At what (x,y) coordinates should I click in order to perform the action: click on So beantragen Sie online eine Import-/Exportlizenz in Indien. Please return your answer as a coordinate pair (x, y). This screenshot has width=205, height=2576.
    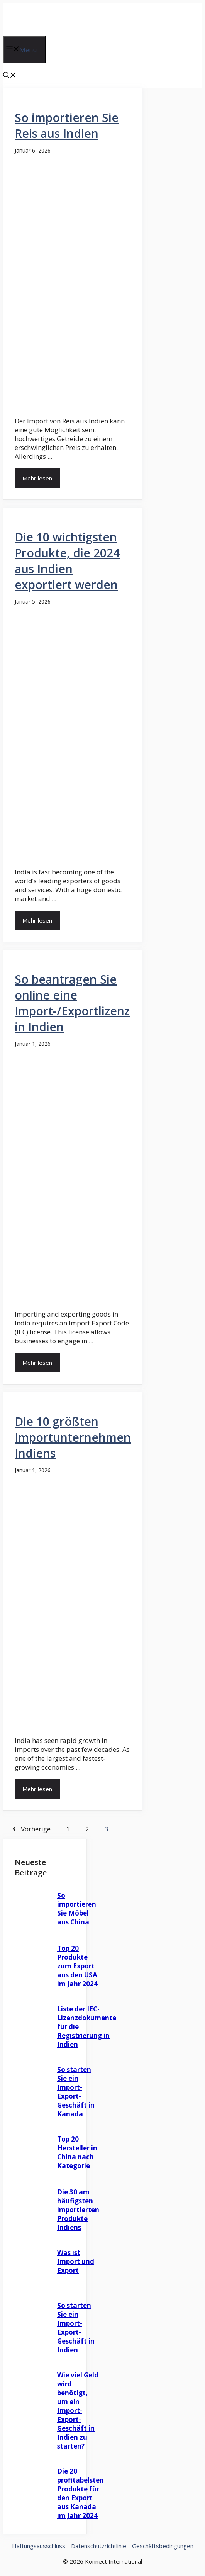
    Looking at the image, I should click on (72, 1003).